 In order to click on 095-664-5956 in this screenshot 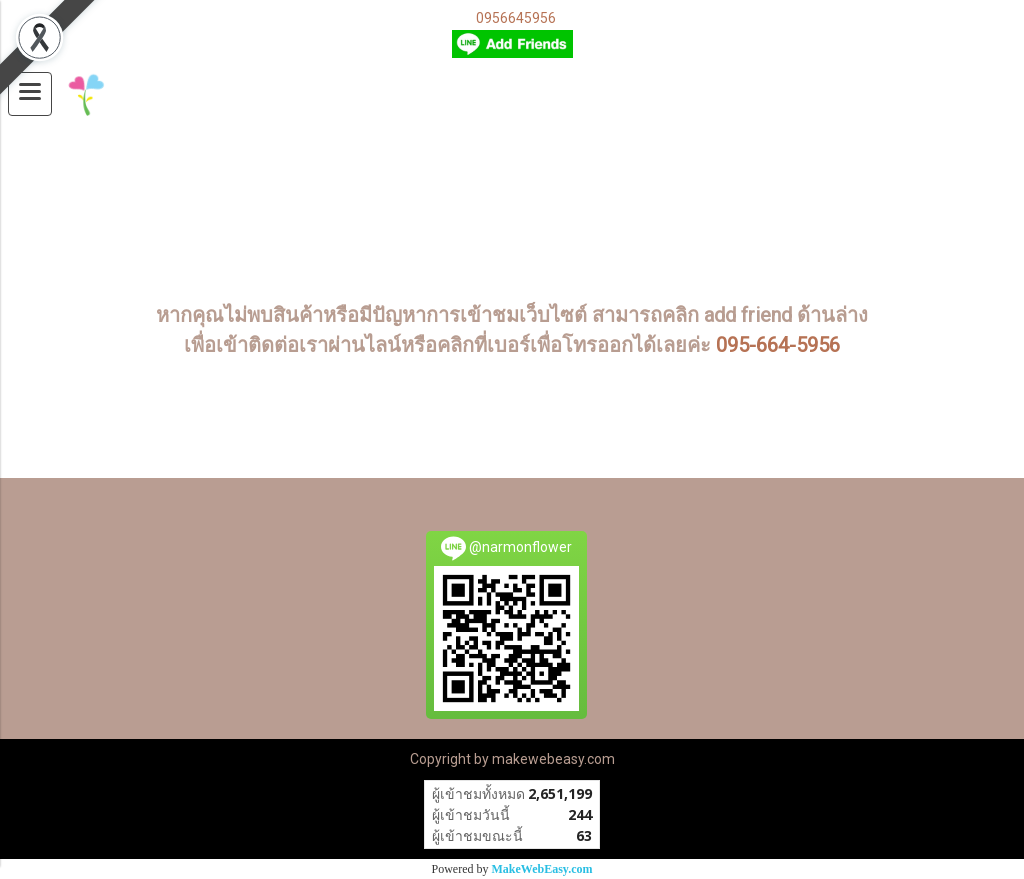, I will do `click(778, 345)`.